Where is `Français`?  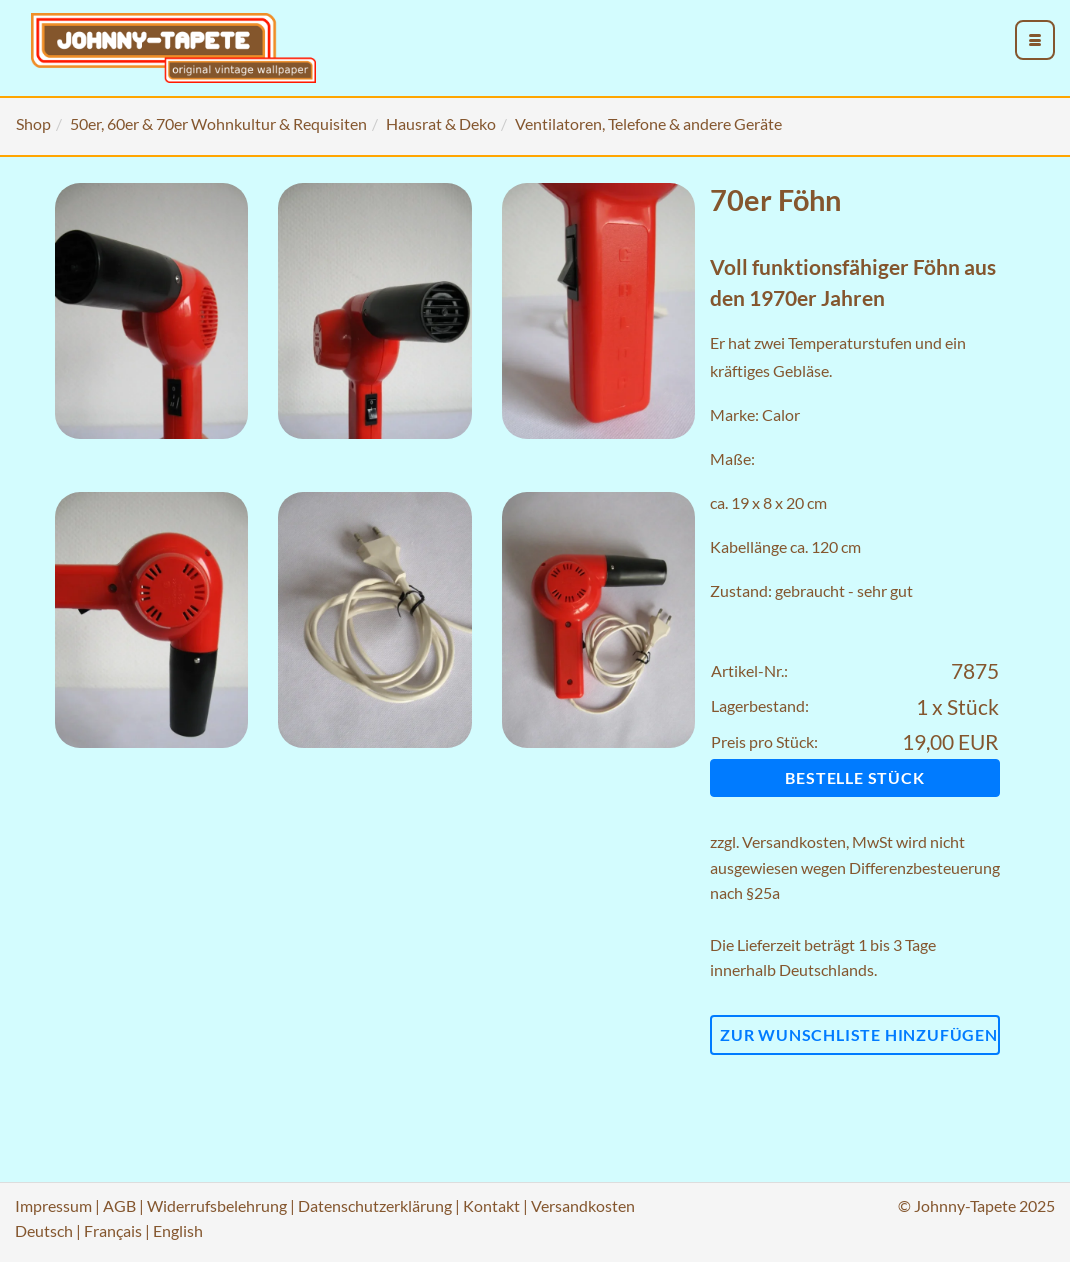 Français is located at coordinates (113, 1230).